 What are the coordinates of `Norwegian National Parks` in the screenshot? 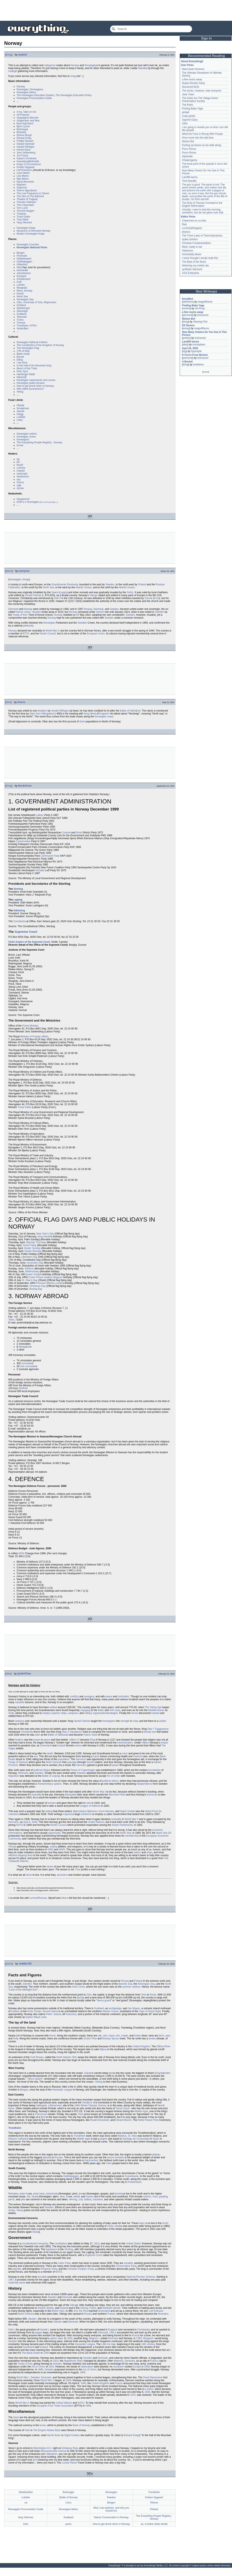 It's located at (32, 247).